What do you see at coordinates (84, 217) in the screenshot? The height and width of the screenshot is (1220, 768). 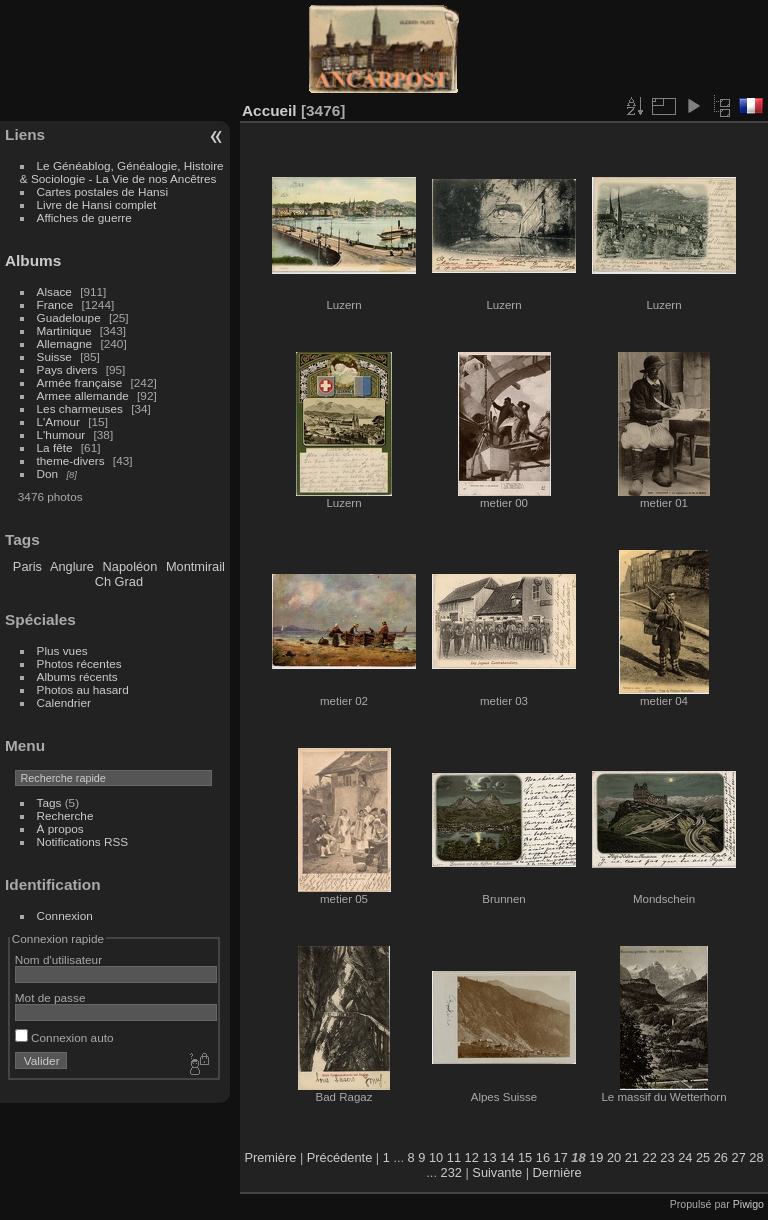 I see `Affiches de guerre` at bounding box center [84, 217].